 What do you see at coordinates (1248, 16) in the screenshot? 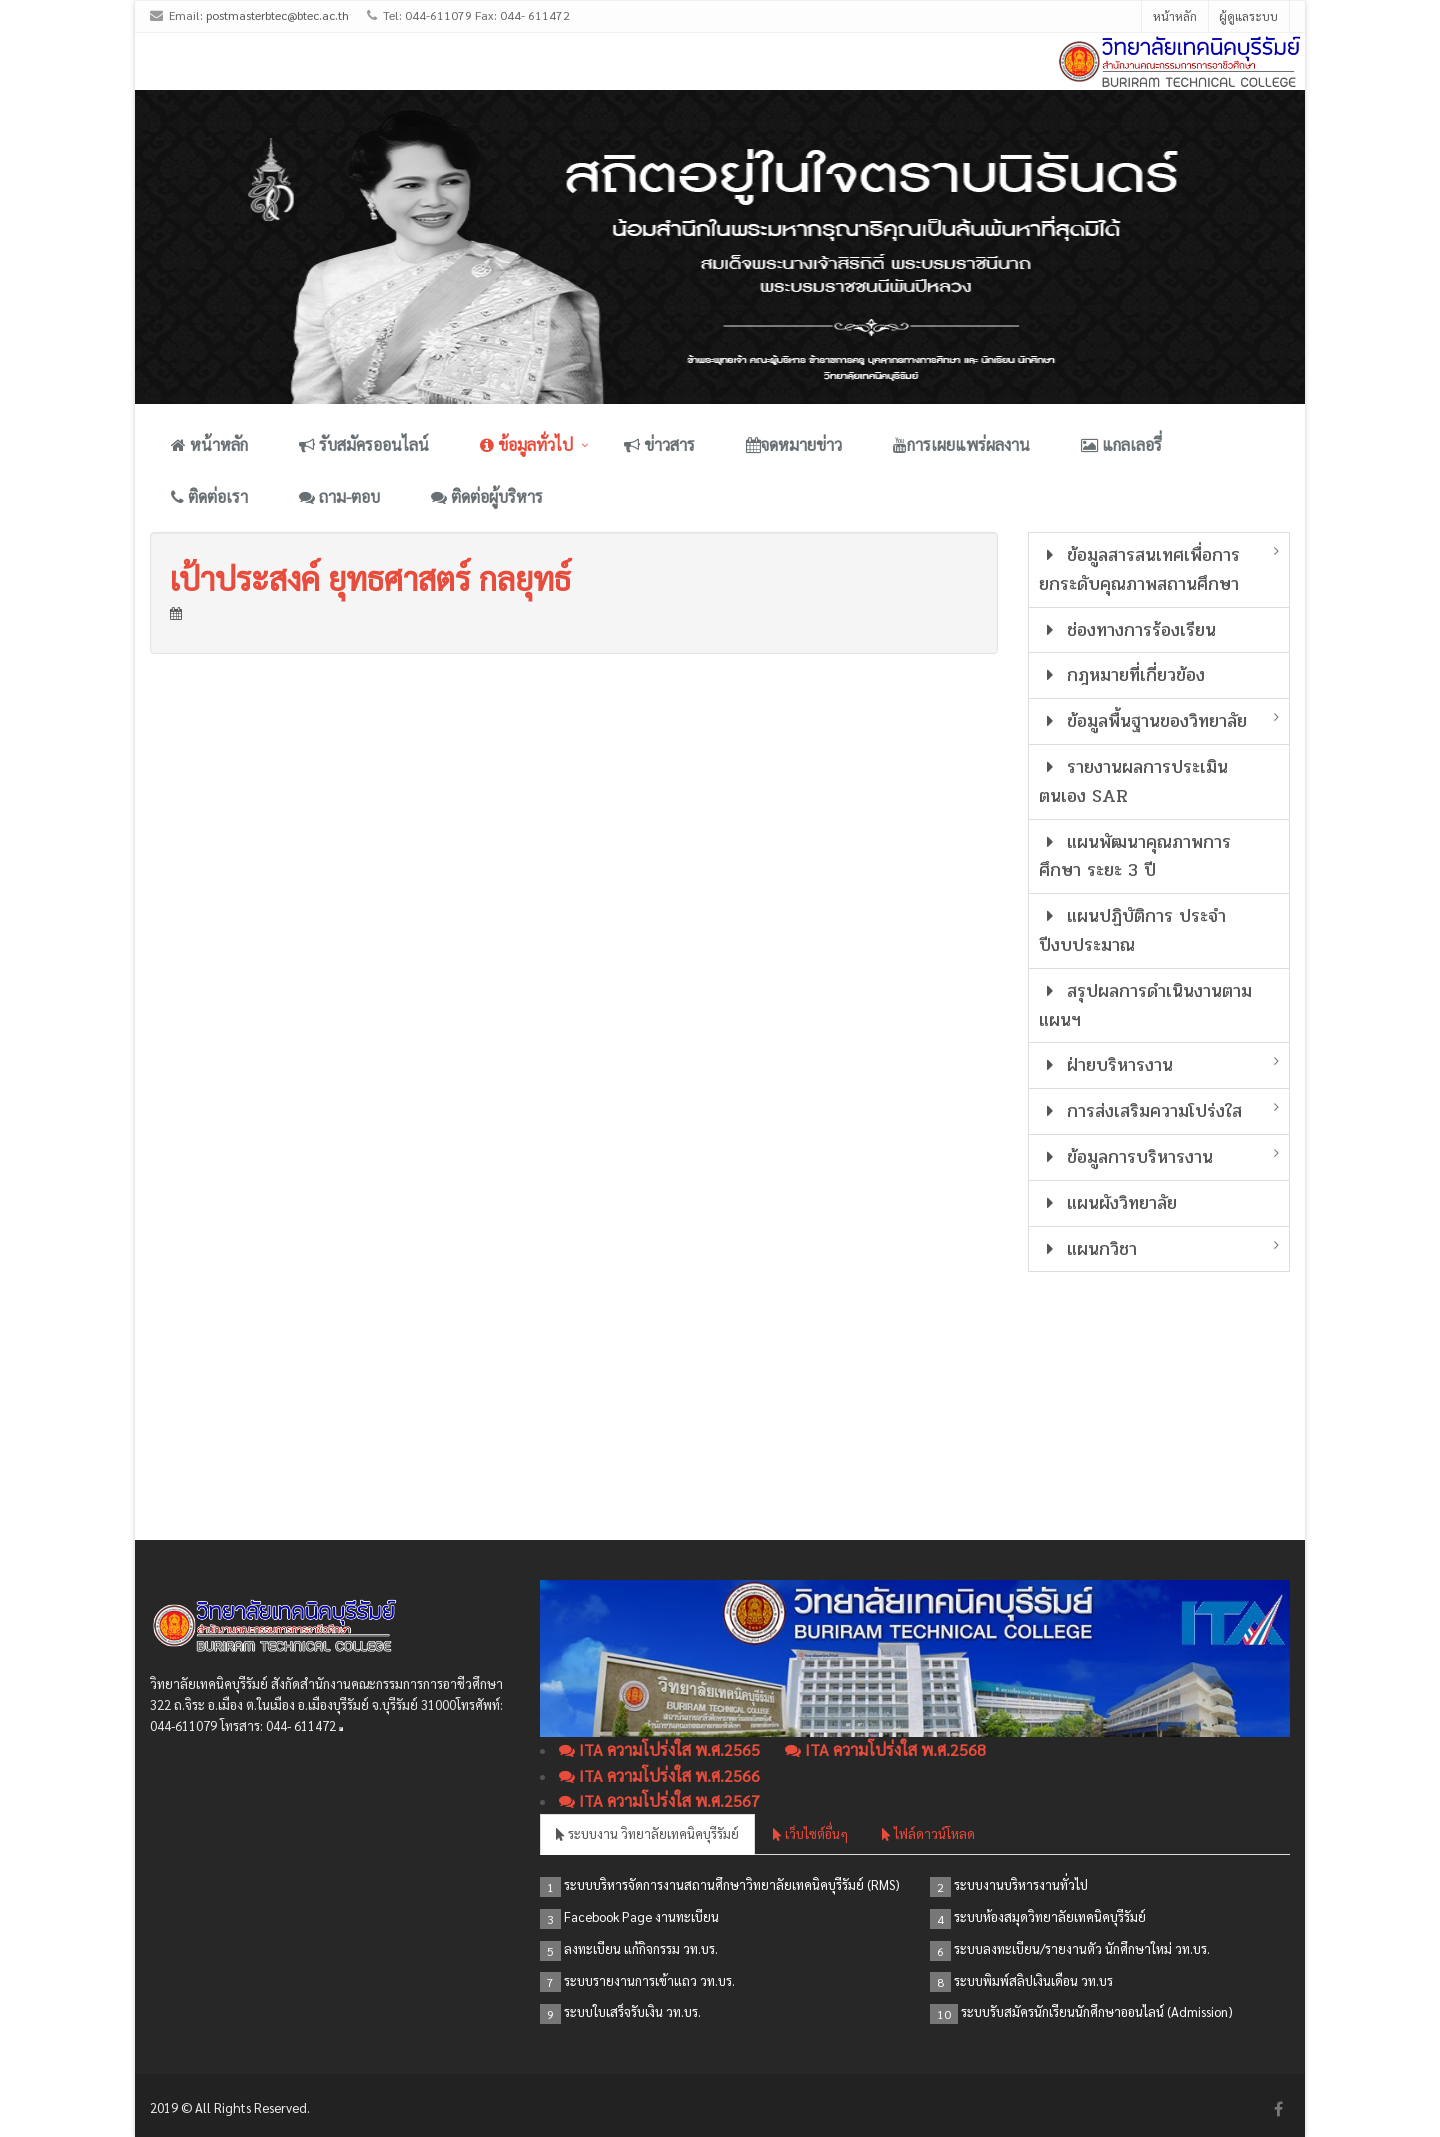
I see `ผู้ดูแลระบบ` at bounding box center [1248, 16].